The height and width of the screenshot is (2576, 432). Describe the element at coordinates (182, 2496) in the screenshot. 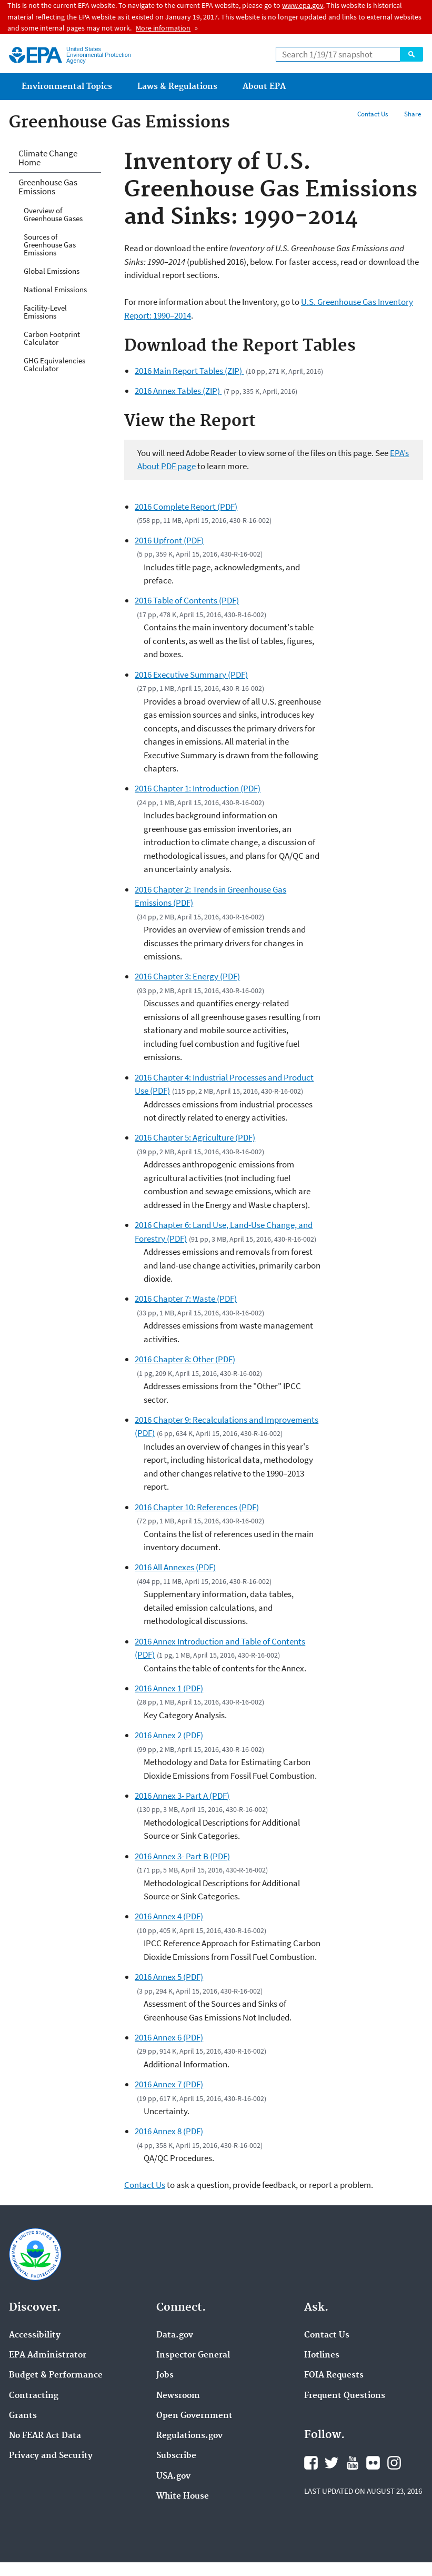

I see `White House` at that location.